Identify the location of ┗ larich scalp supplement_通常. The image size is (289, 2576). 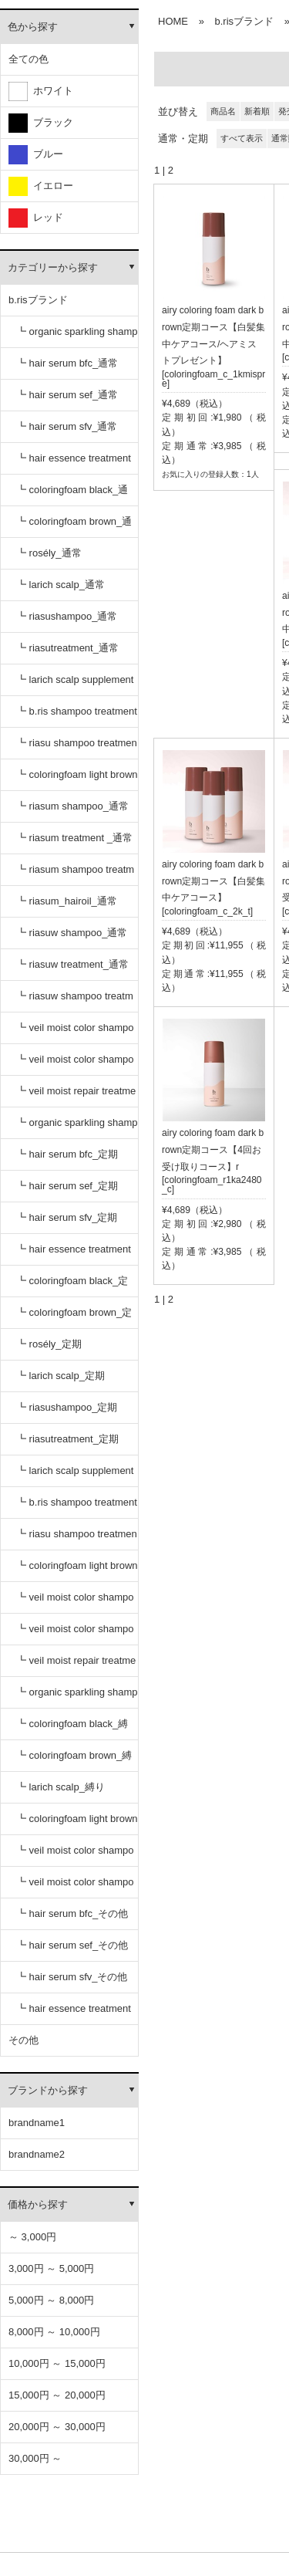
(74, 685).